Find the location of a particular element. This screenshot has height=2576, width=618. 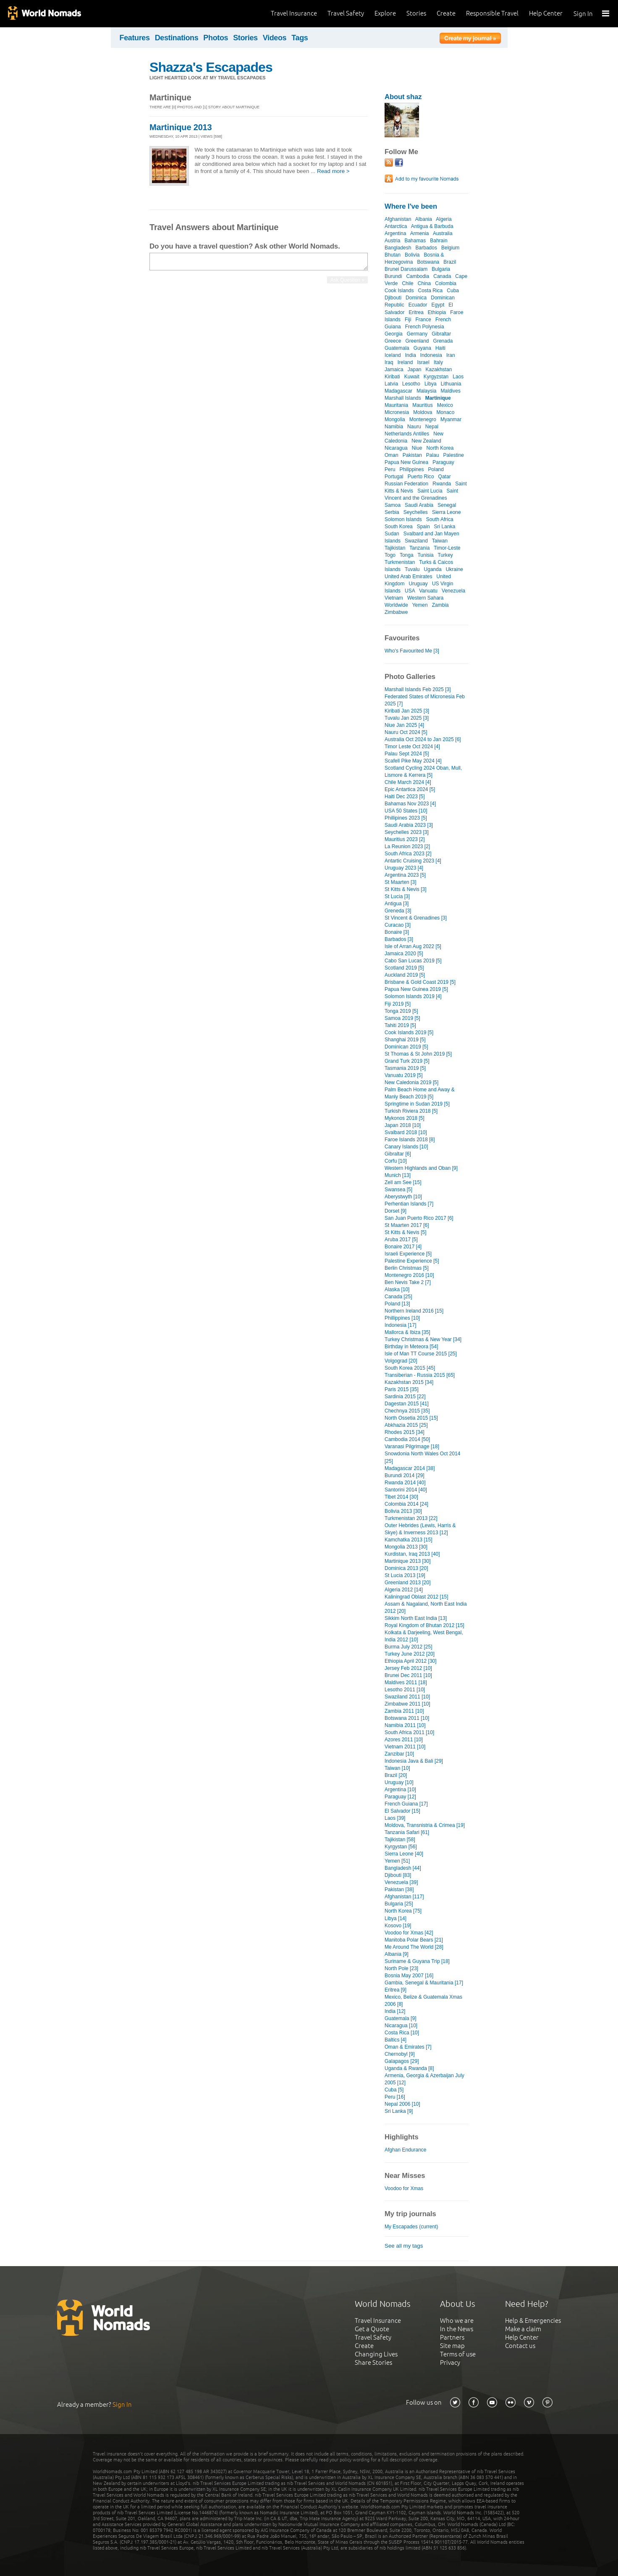

Dominica is located at coordinates (416, 298).